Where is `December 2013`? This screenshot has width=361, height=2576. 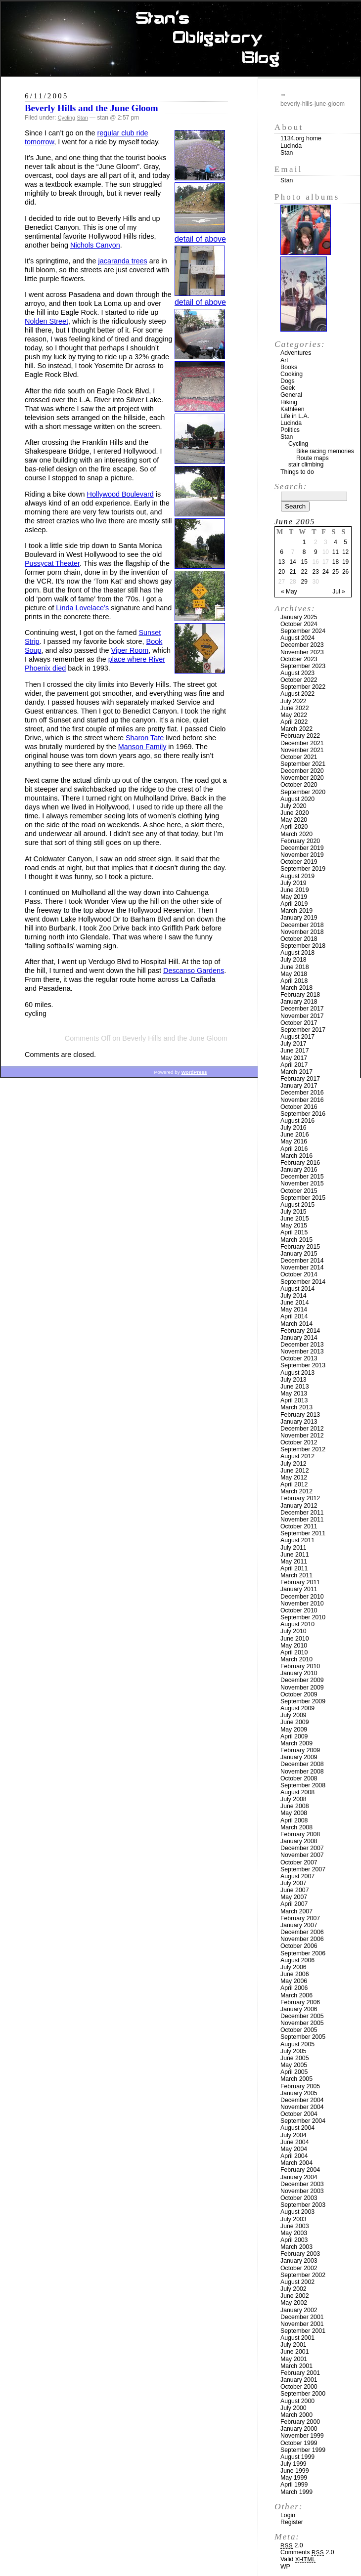 December 2013 is located at coordinates (302, 1344).